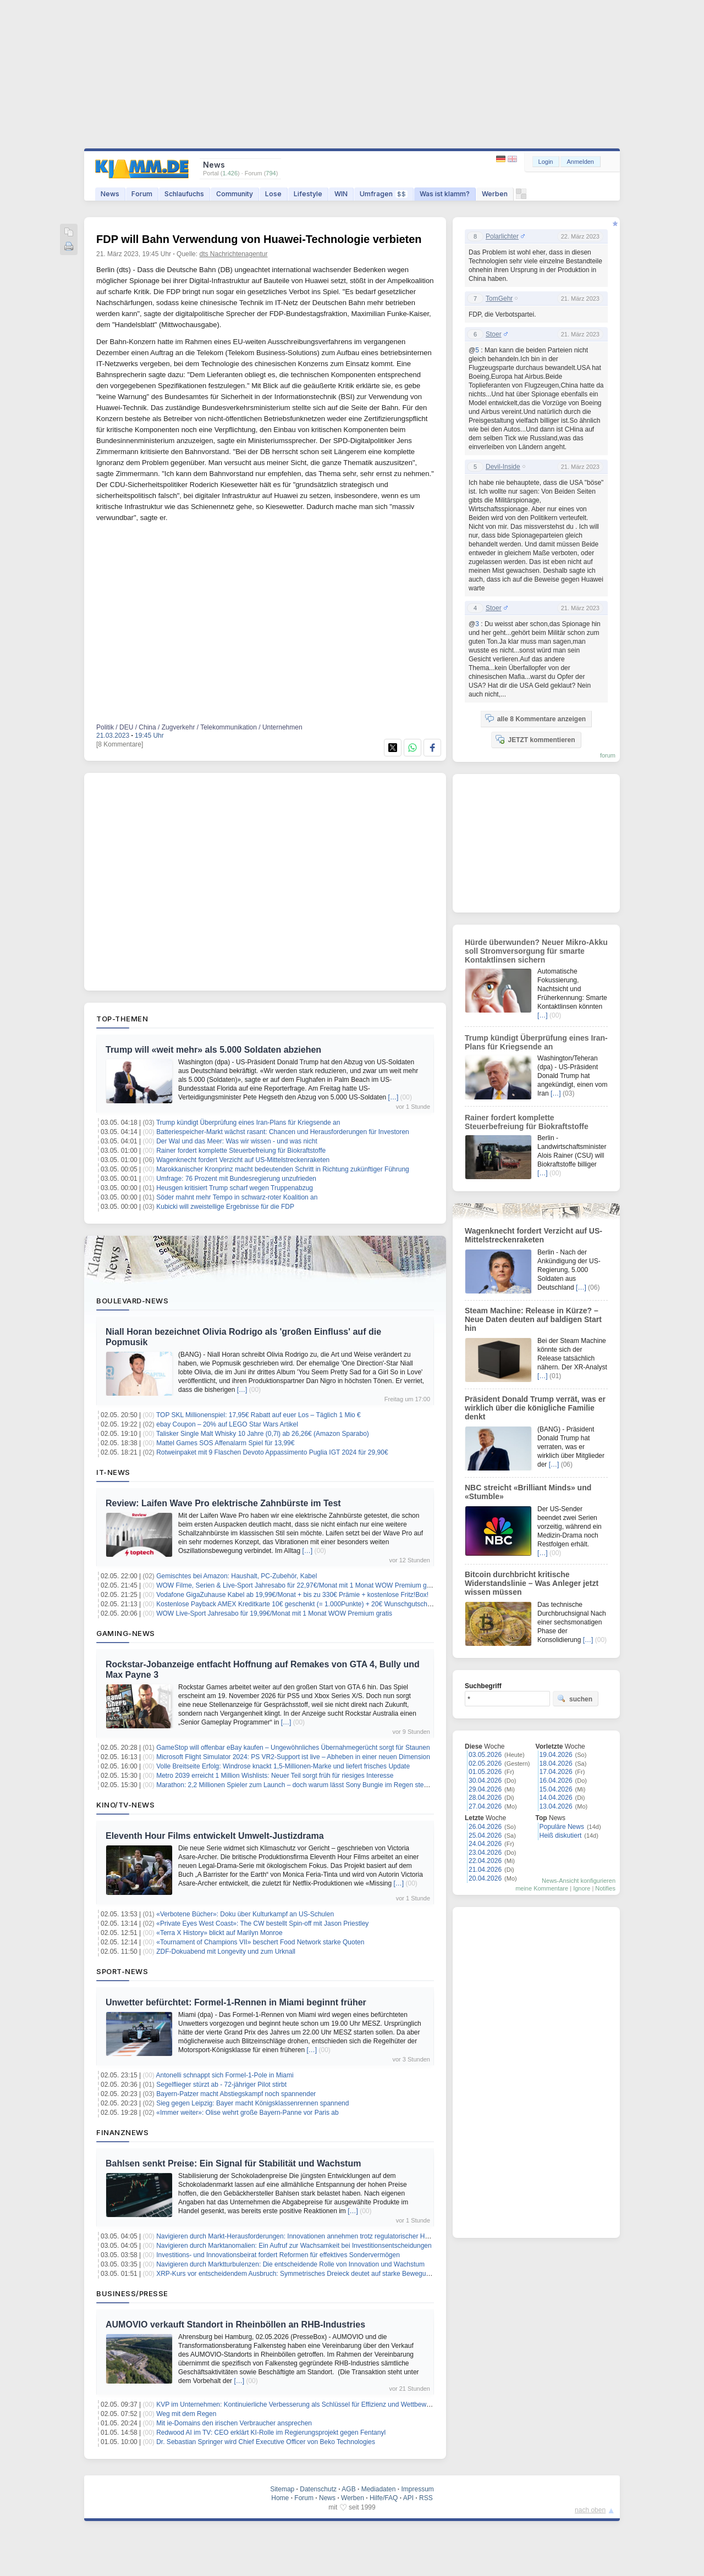  I want to click on Review: Laifen Wave Pro elektrische Zahnbürste im Test, so click(223, 1503).